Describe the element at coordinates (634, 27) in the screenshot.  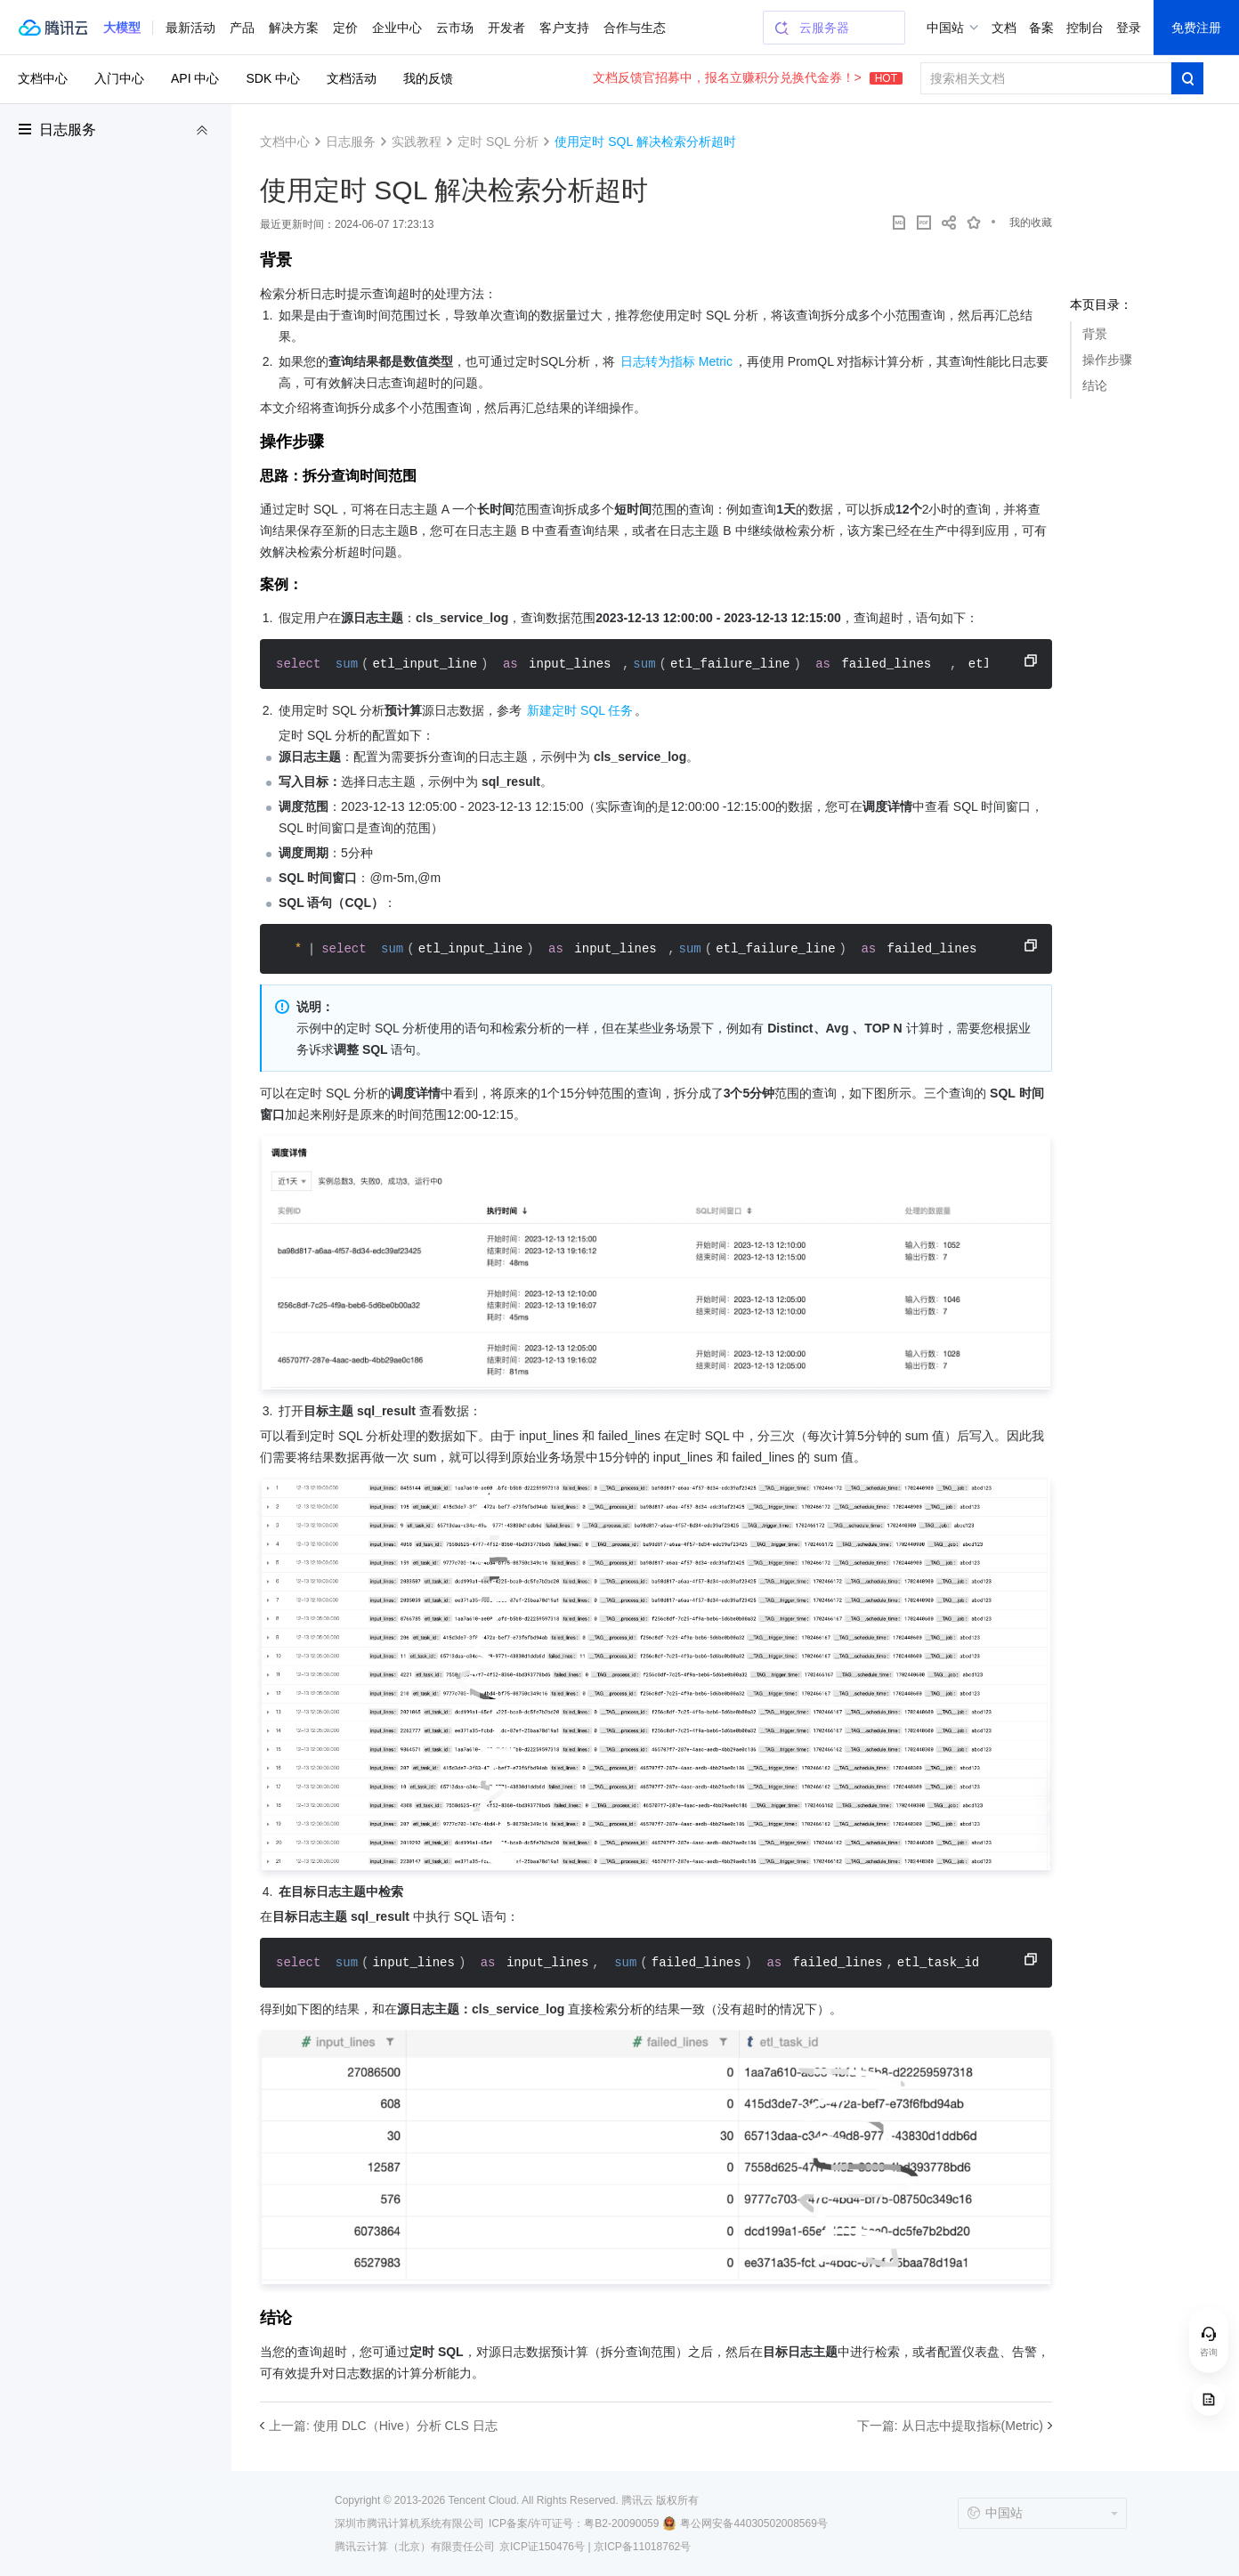
I see `合作与生态 [button]` at that location.